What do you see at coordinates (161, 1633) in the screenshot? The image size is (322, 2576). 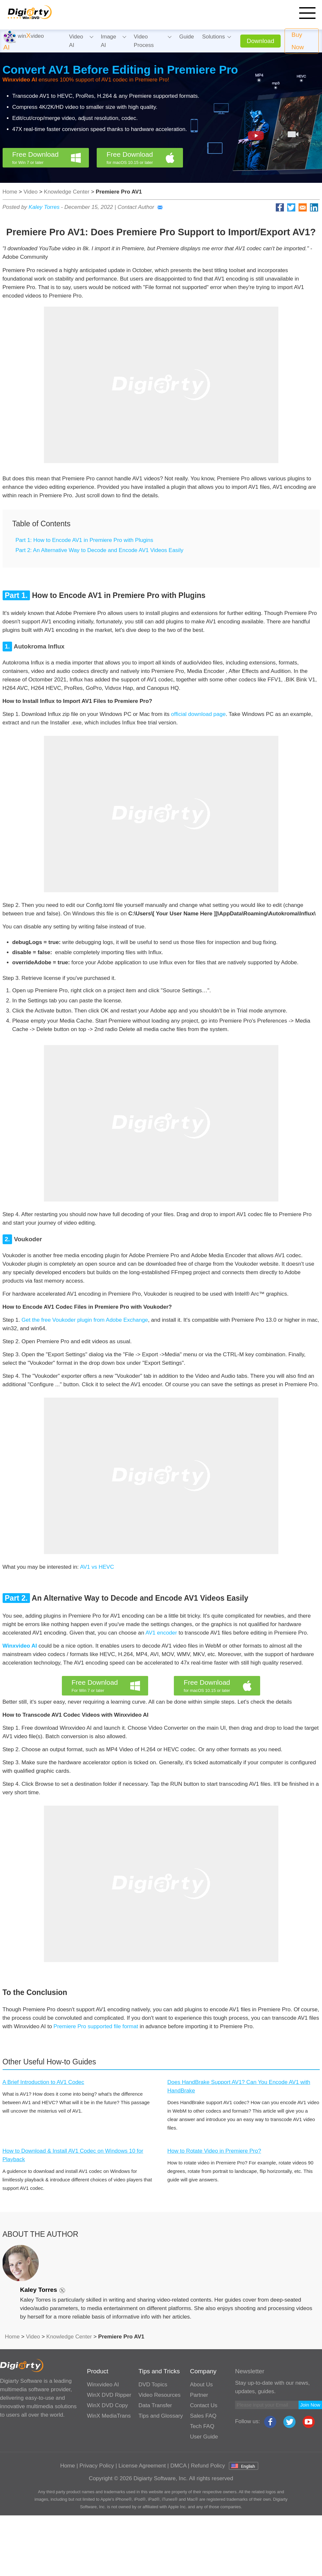 I see `AV1 encoder` at bounding box center [161, 1633].